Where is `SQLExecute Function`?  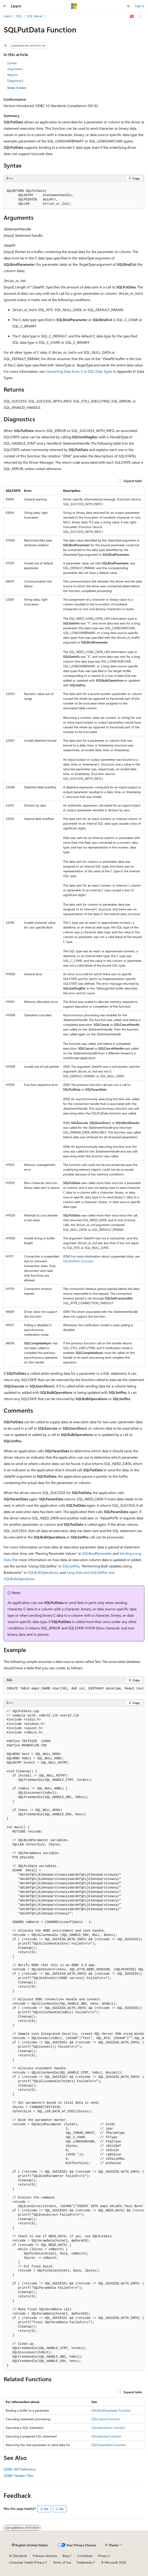 SQLExecute Function is located at coordinates (106, 2436).